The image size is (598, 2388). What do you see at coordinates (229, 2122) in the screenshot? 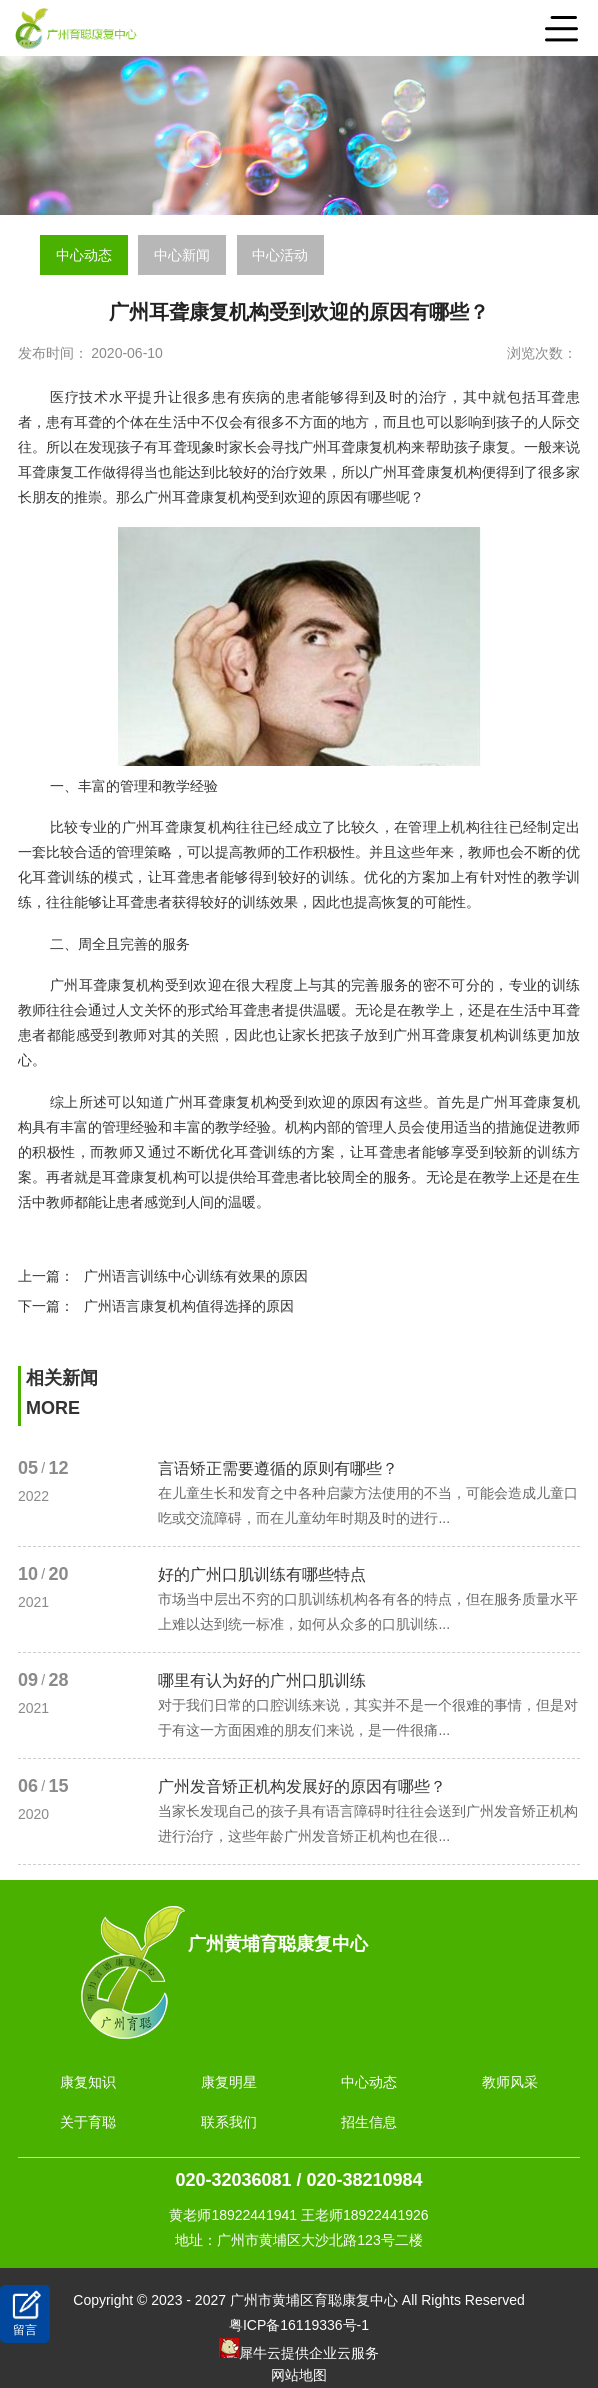
I see `联系我们` at bounding box center [229, 2122].